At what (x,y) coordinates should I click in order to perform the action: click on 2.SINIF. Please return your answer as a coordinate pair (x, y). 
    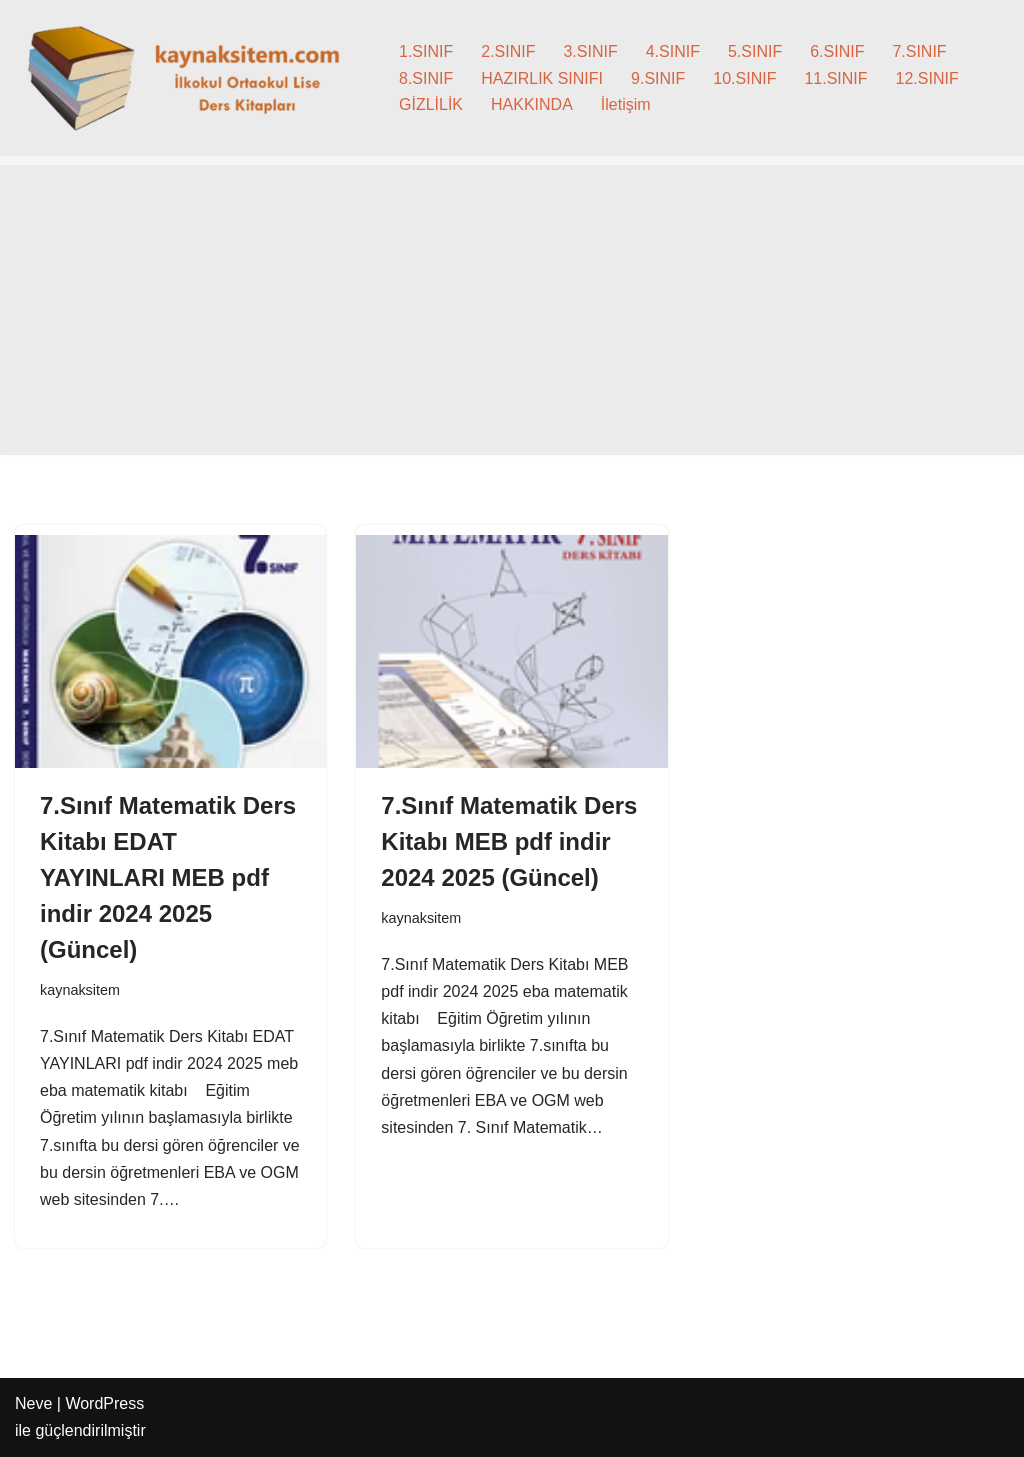
    Looking at the image, I should click on (508, 51).